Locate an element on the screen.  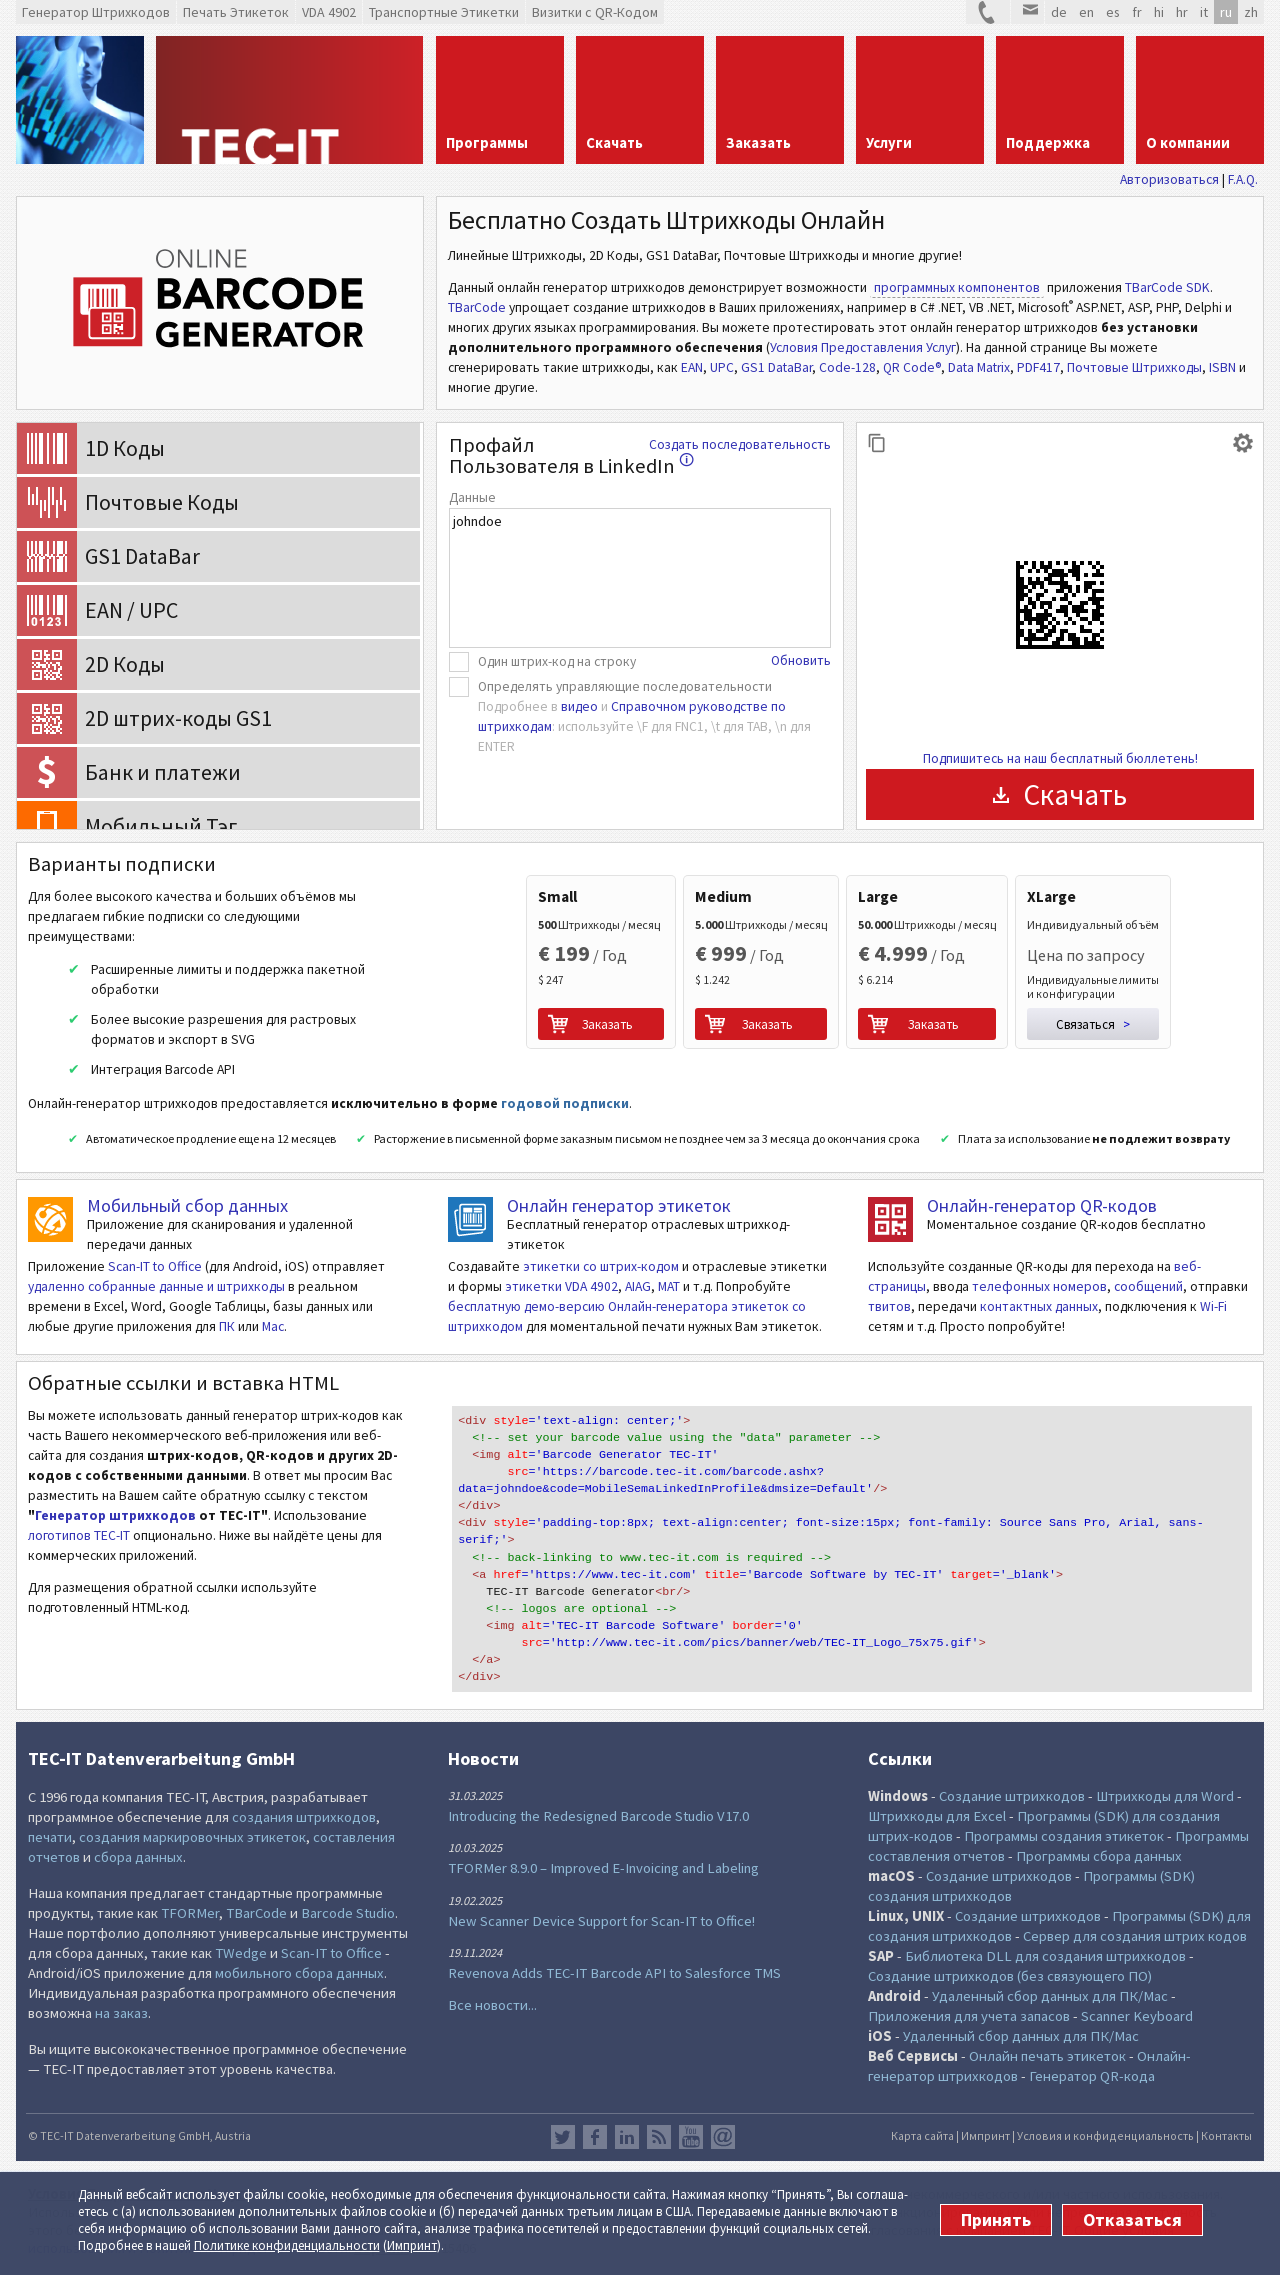
Обновить is located at coordinates (801, 660).